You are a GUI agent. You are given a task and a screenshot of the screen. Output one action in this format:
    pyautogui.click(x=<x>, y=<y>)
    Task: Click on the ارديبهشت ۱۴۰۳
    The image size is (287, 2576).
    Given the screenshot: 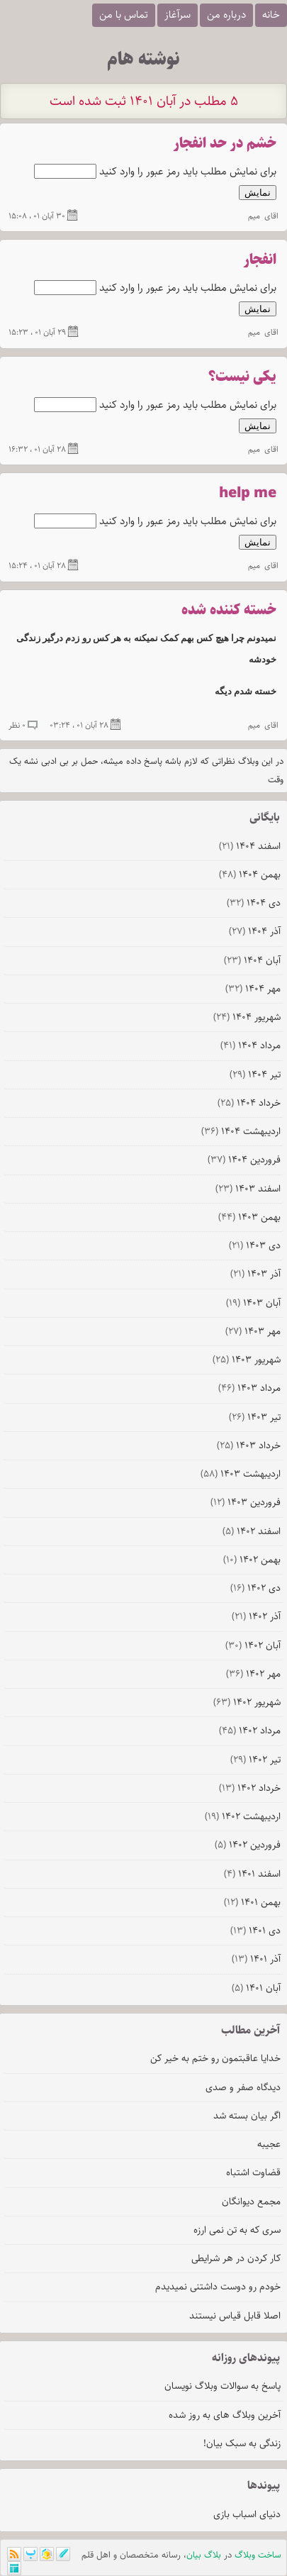 What is the action you would take?
    pyautogui.click(x=241, y=1474)
    